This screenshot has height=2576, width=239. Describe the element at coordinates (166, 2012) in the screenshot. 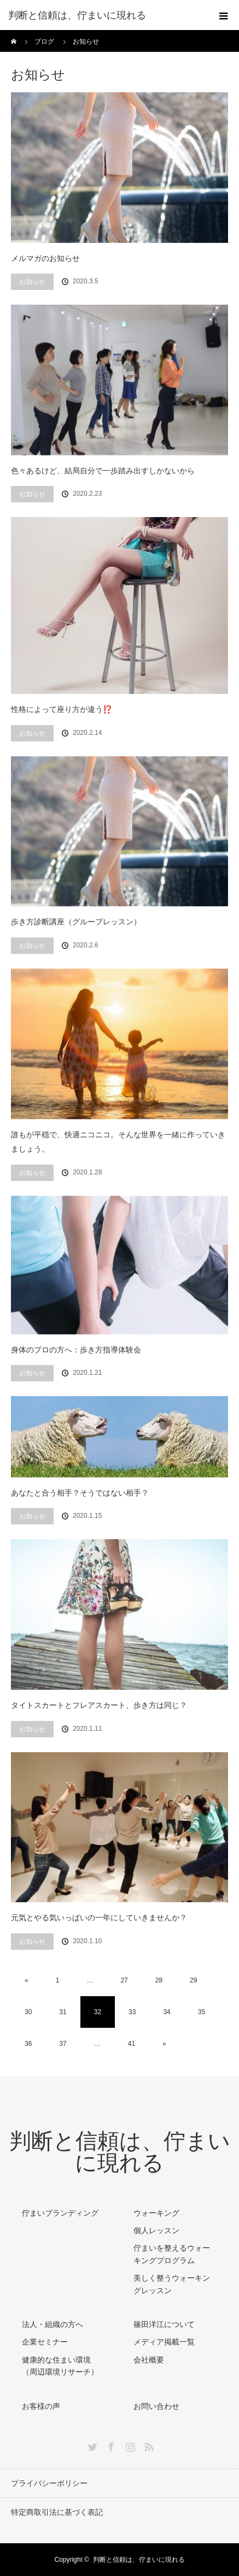

I see `34` at that location.